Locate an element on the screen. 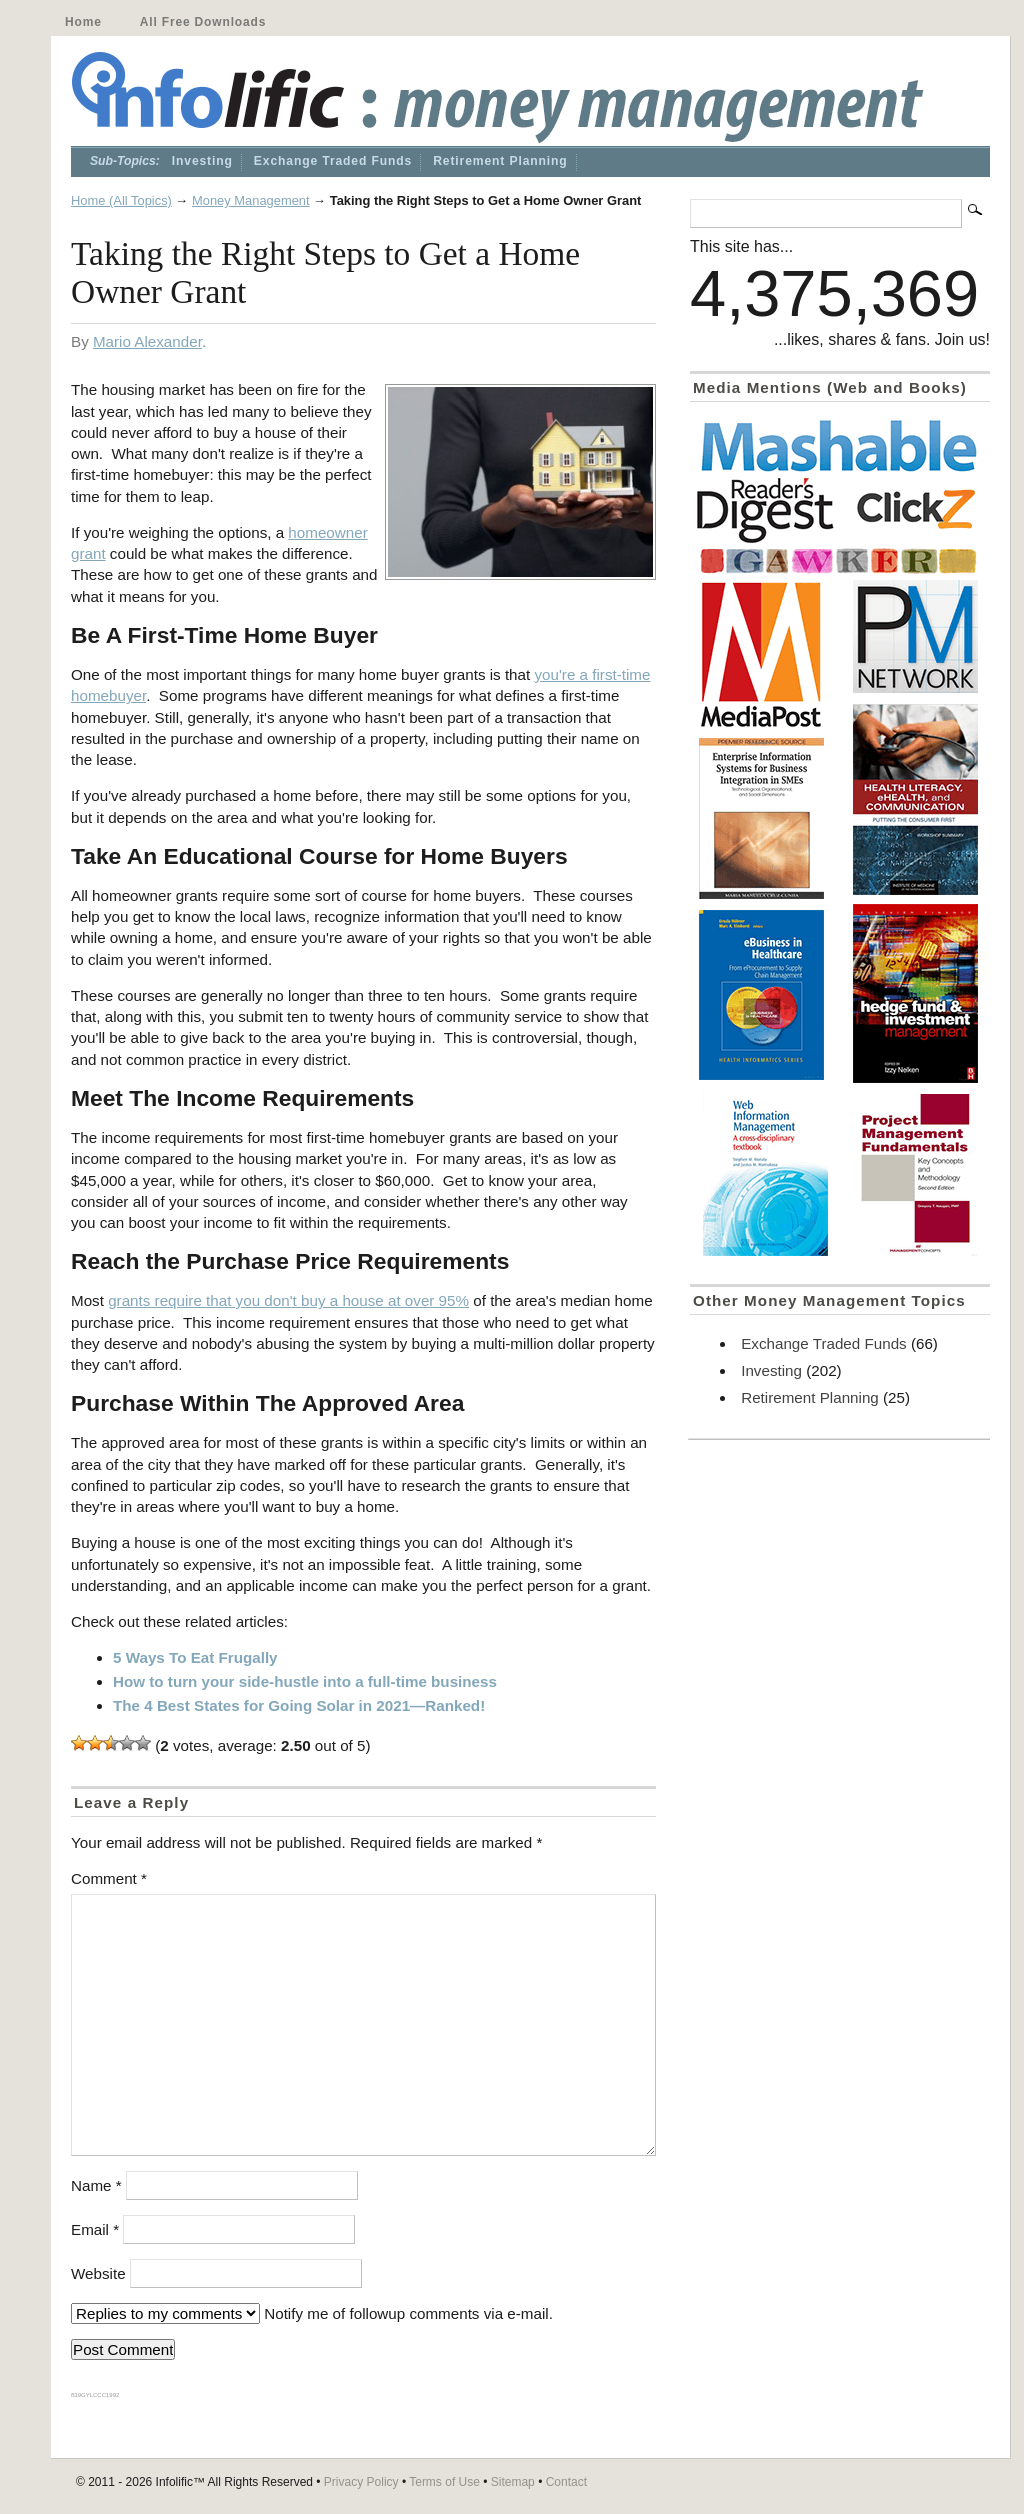 The width and height of the screenshot is (1024, 2514). Terms of Use is located at coordinates (444, 2482).